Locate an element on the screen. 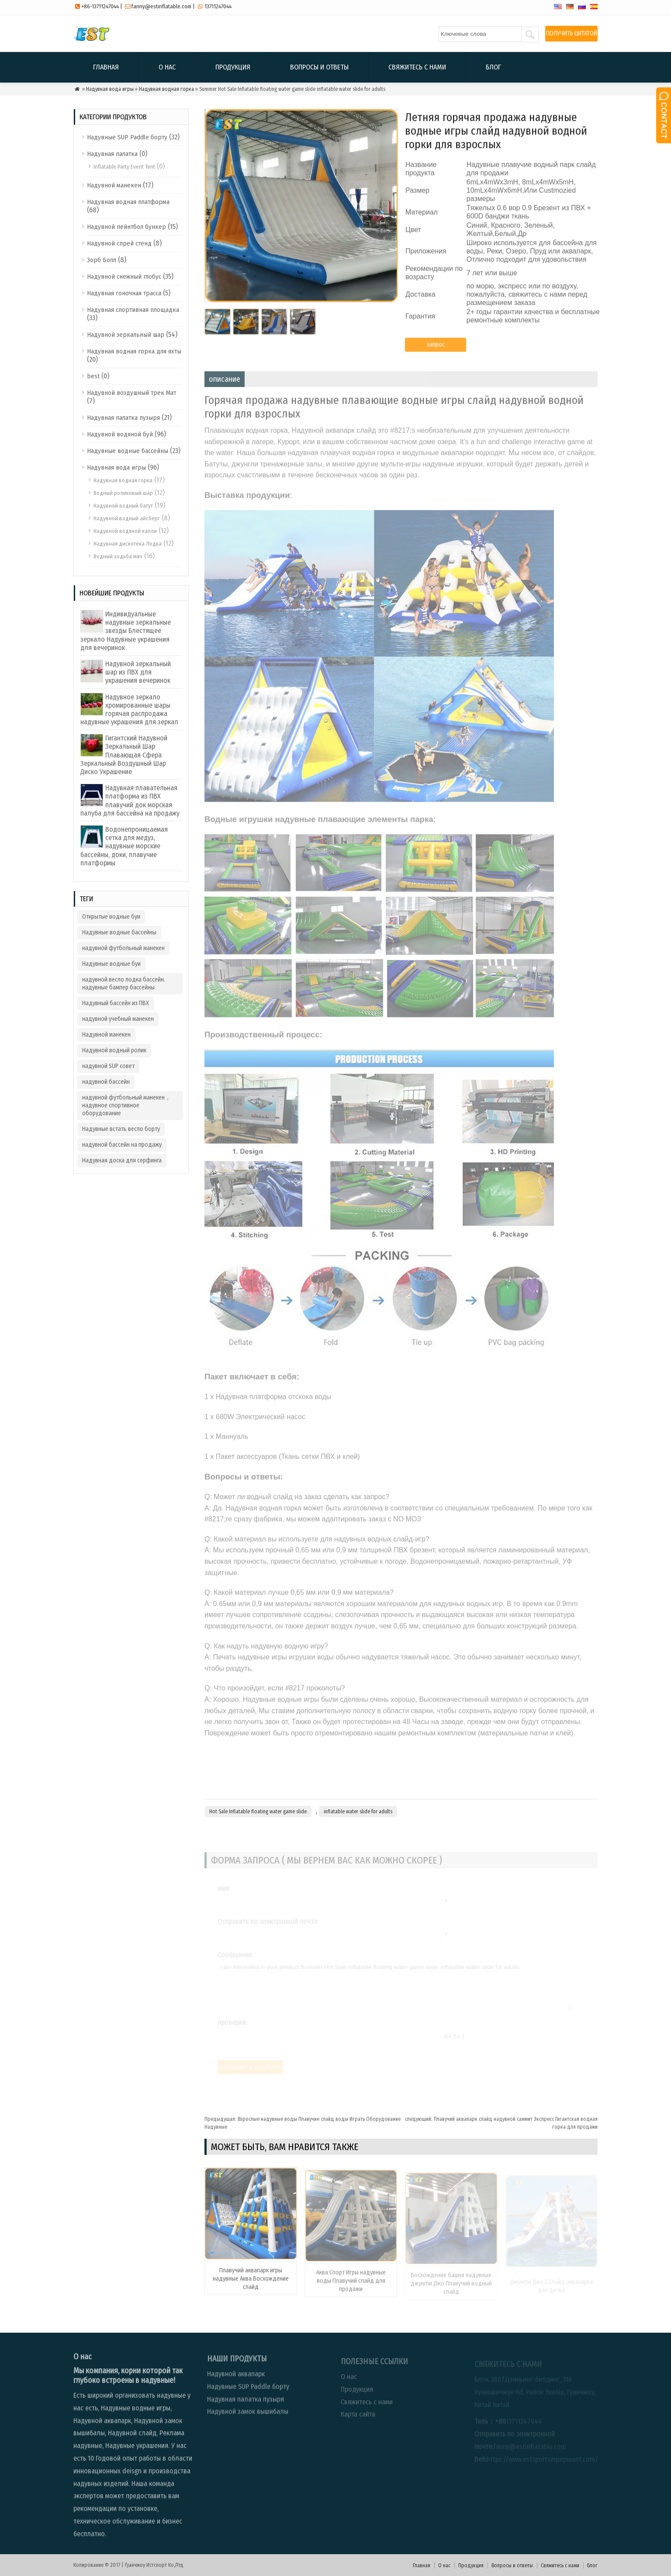 The height and width of the screenshot is (2576, 671). Надувная плавательная платформа из ПВХ плавучий док морская палуба для бассейна на продажу is located at coordinates (130, 800).